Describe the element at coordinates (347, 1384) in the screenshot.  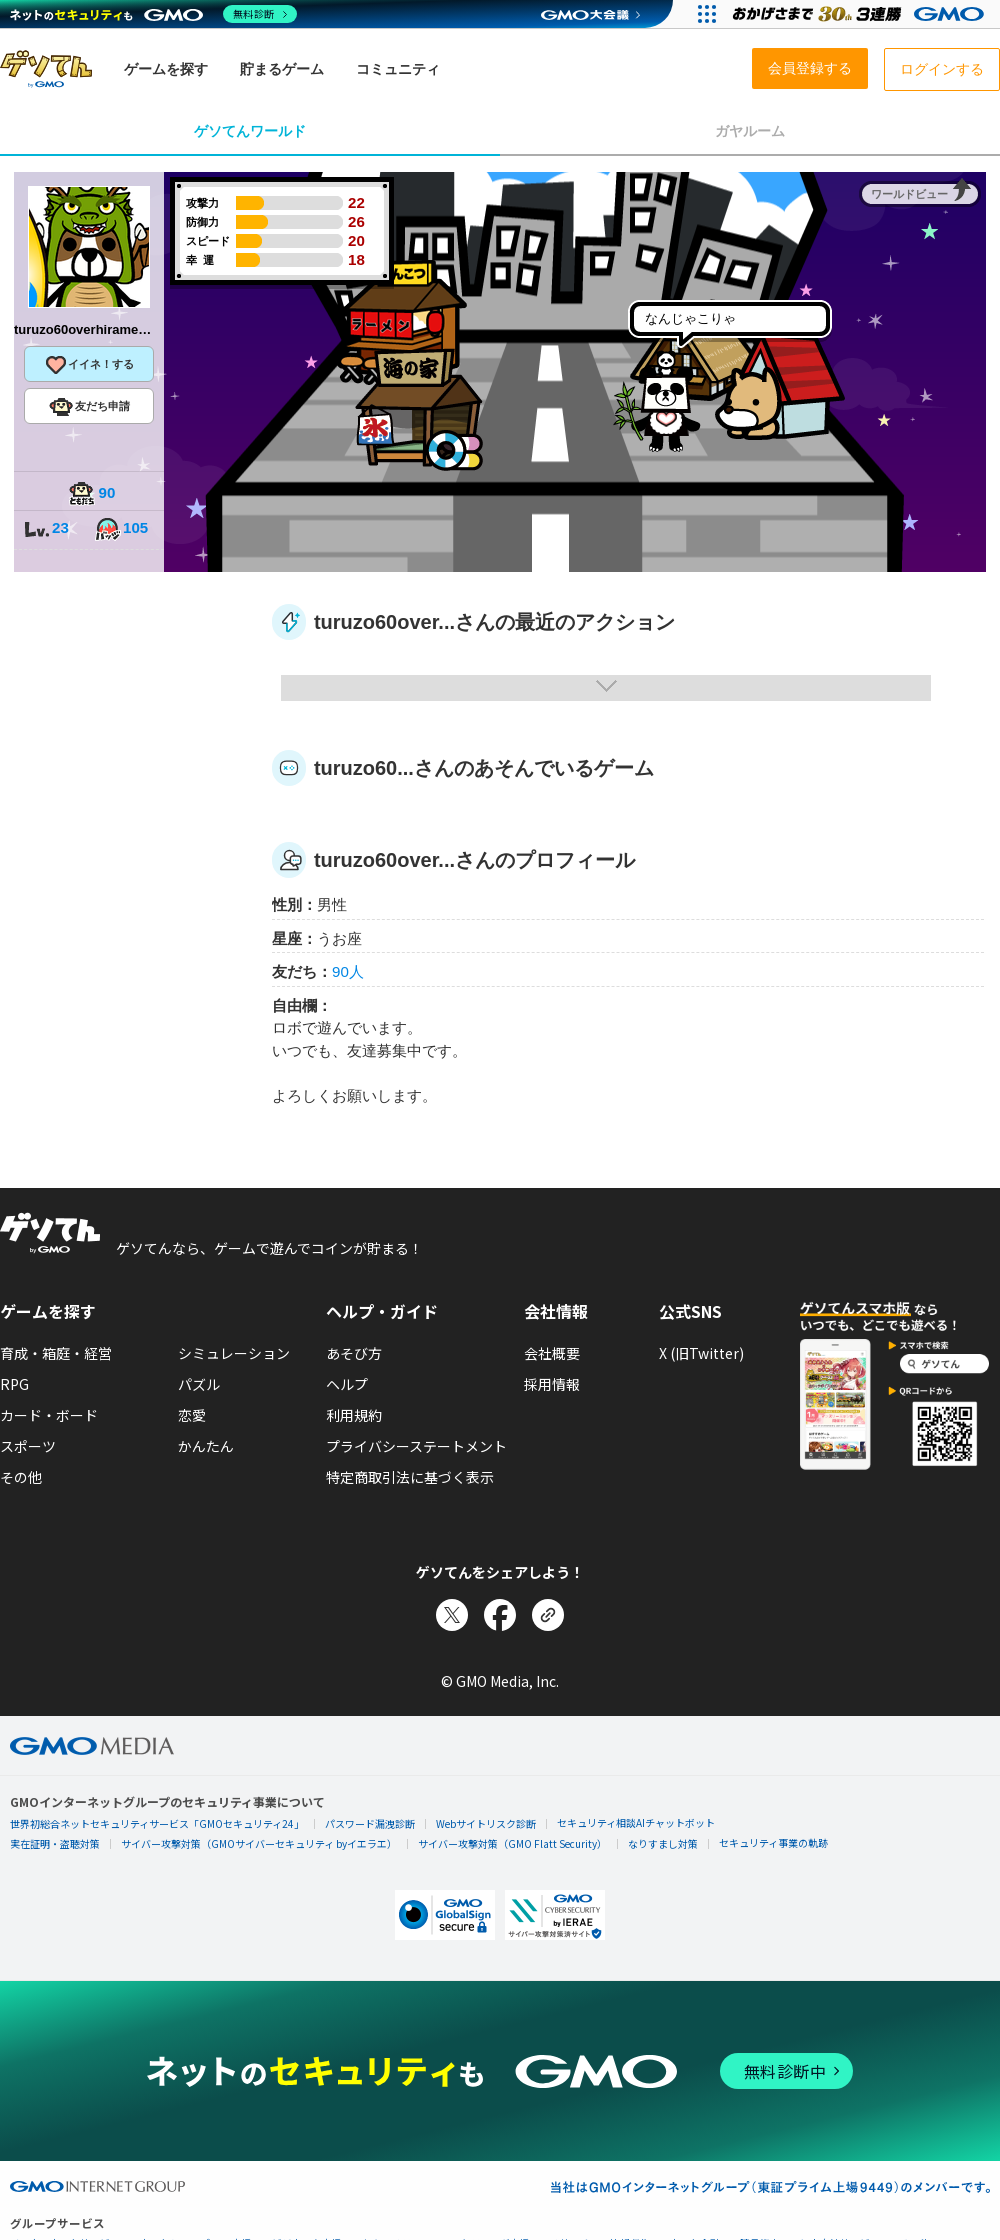
I see `ヘルプ` at that location.